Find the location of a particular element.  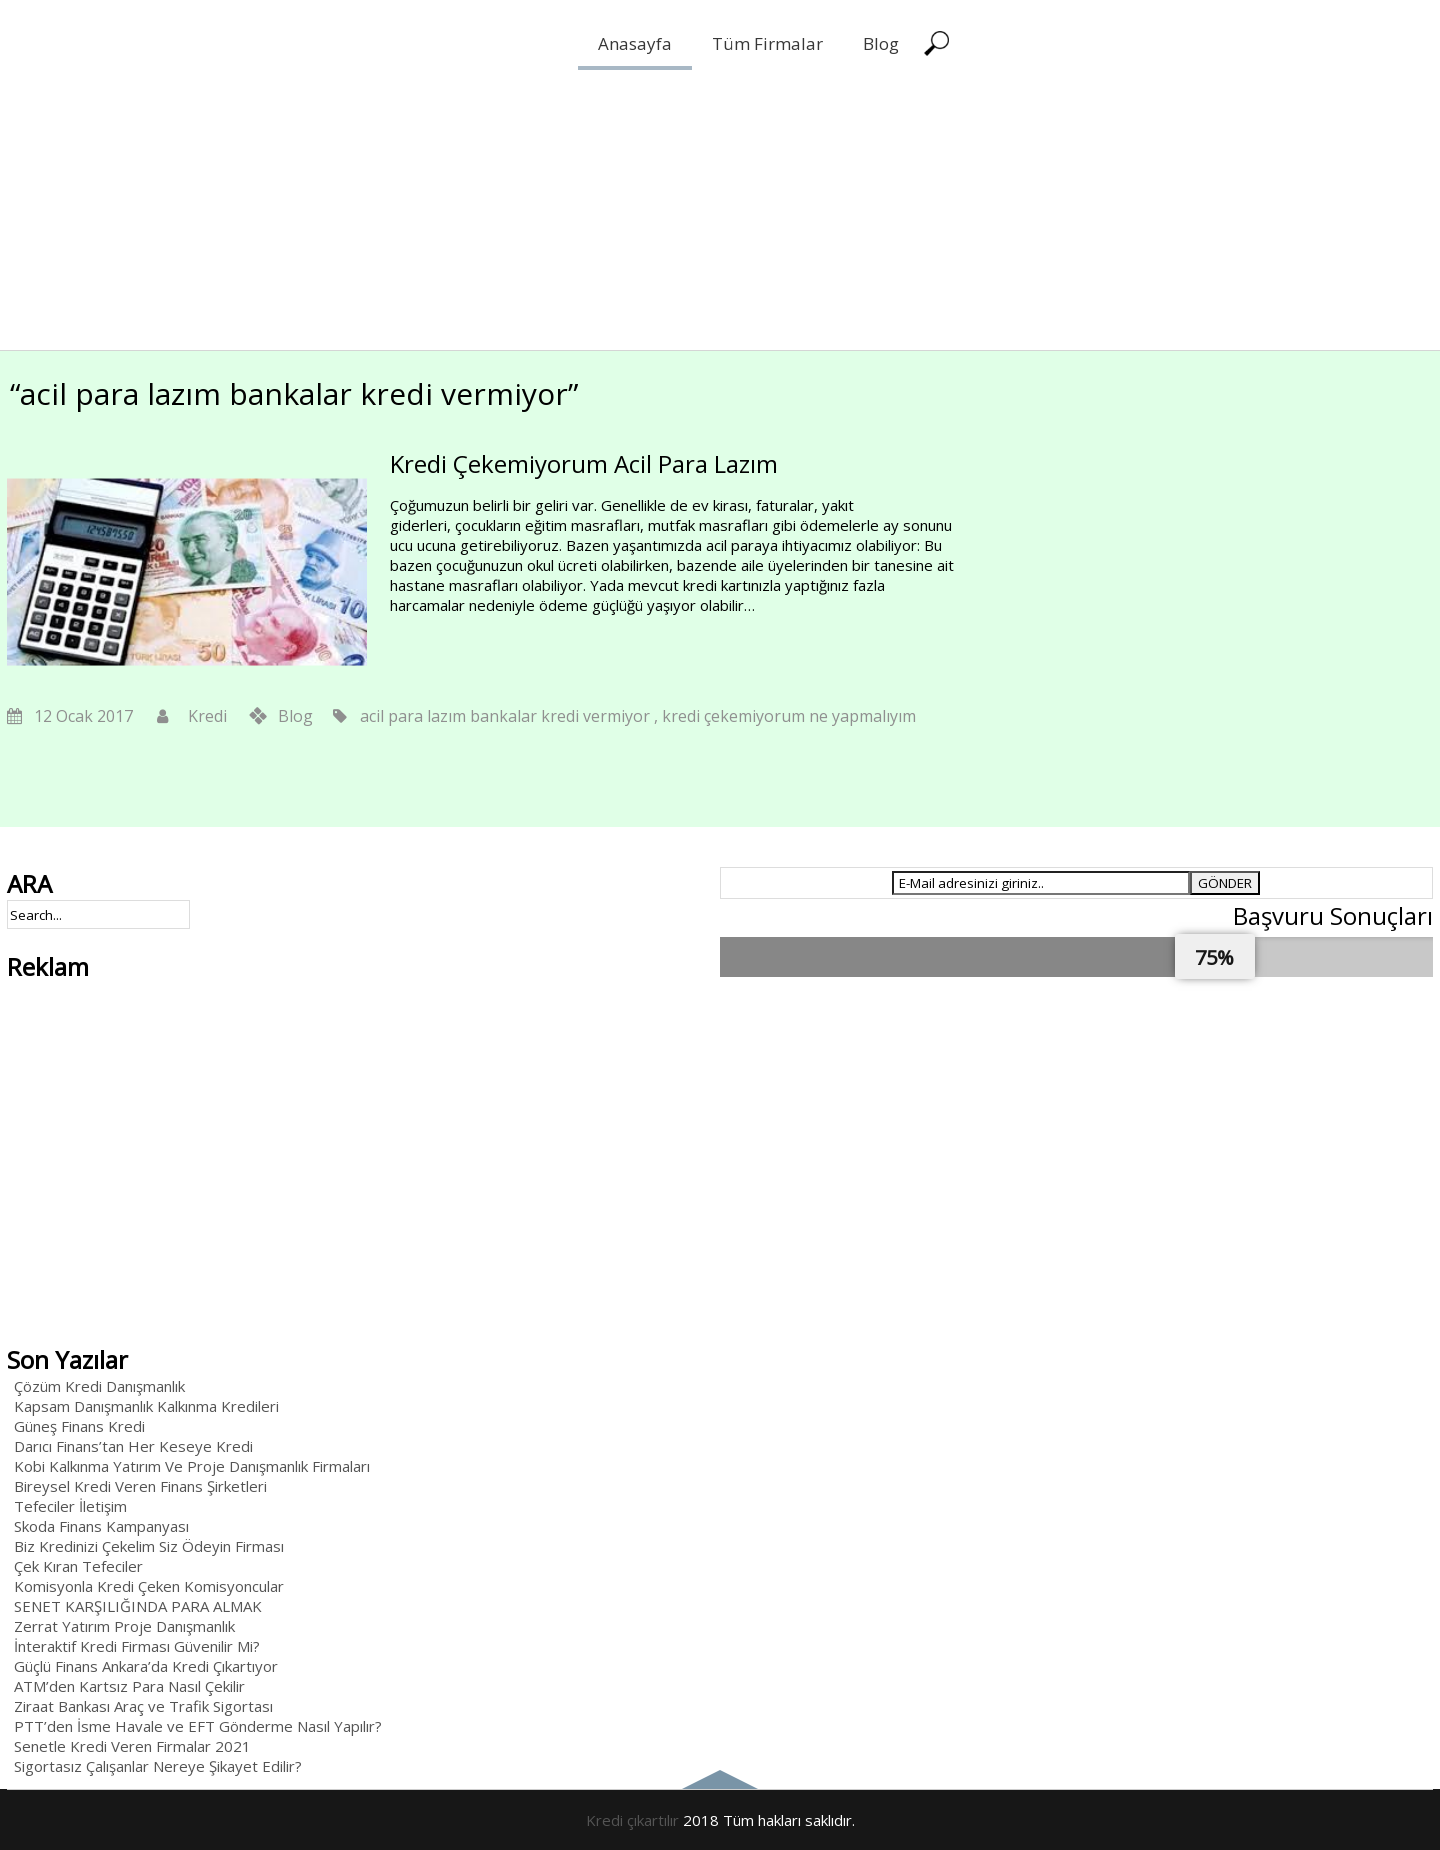

Güçlü Finans Ankara’da Kredi Çıkartıyor is located at coordinates (146, 1666).